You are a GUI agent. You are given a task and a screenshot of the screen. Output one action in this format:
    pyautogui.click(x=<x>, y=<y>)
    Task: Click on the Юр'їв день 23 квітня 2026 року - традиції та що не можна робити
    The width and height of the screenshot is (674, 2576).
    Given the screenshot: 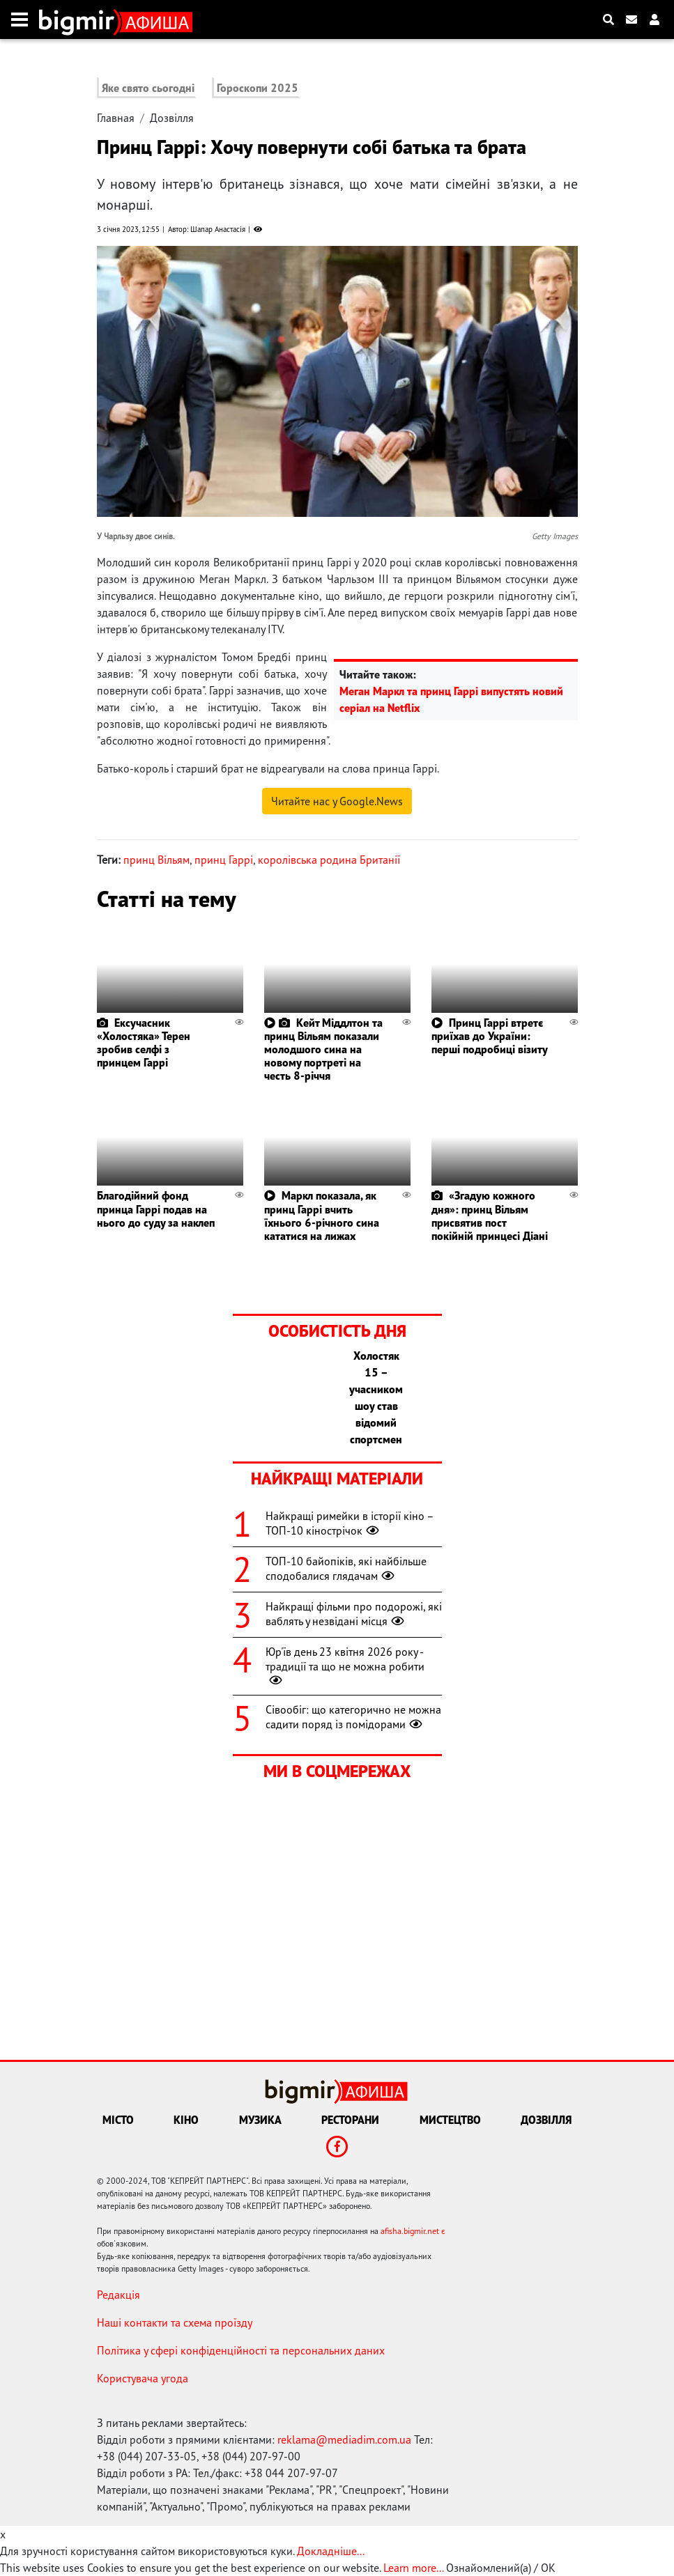 What is the action you would take?
    pyautogui.click(x=345, y=1666)
    